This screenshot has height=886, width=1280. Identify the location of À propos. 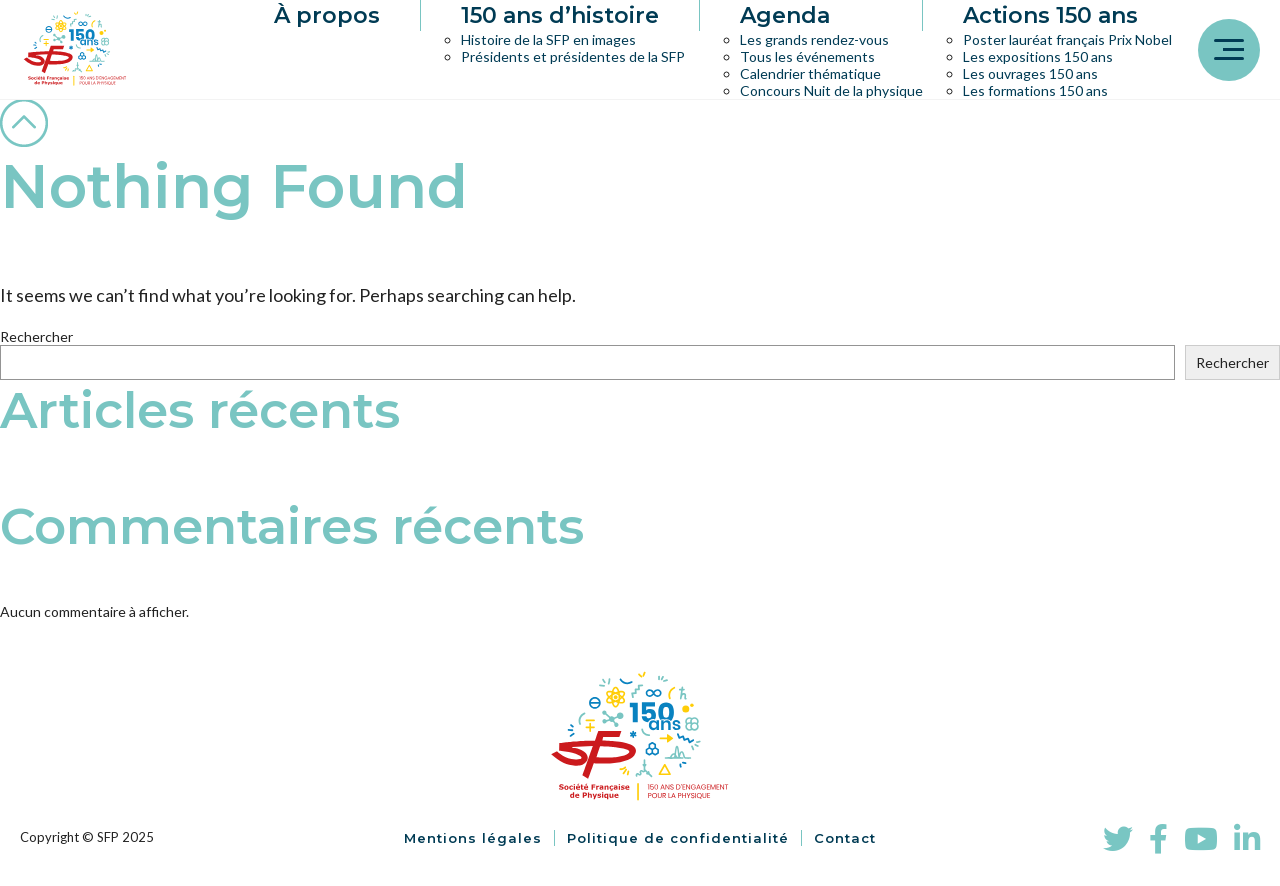
(327, 15).